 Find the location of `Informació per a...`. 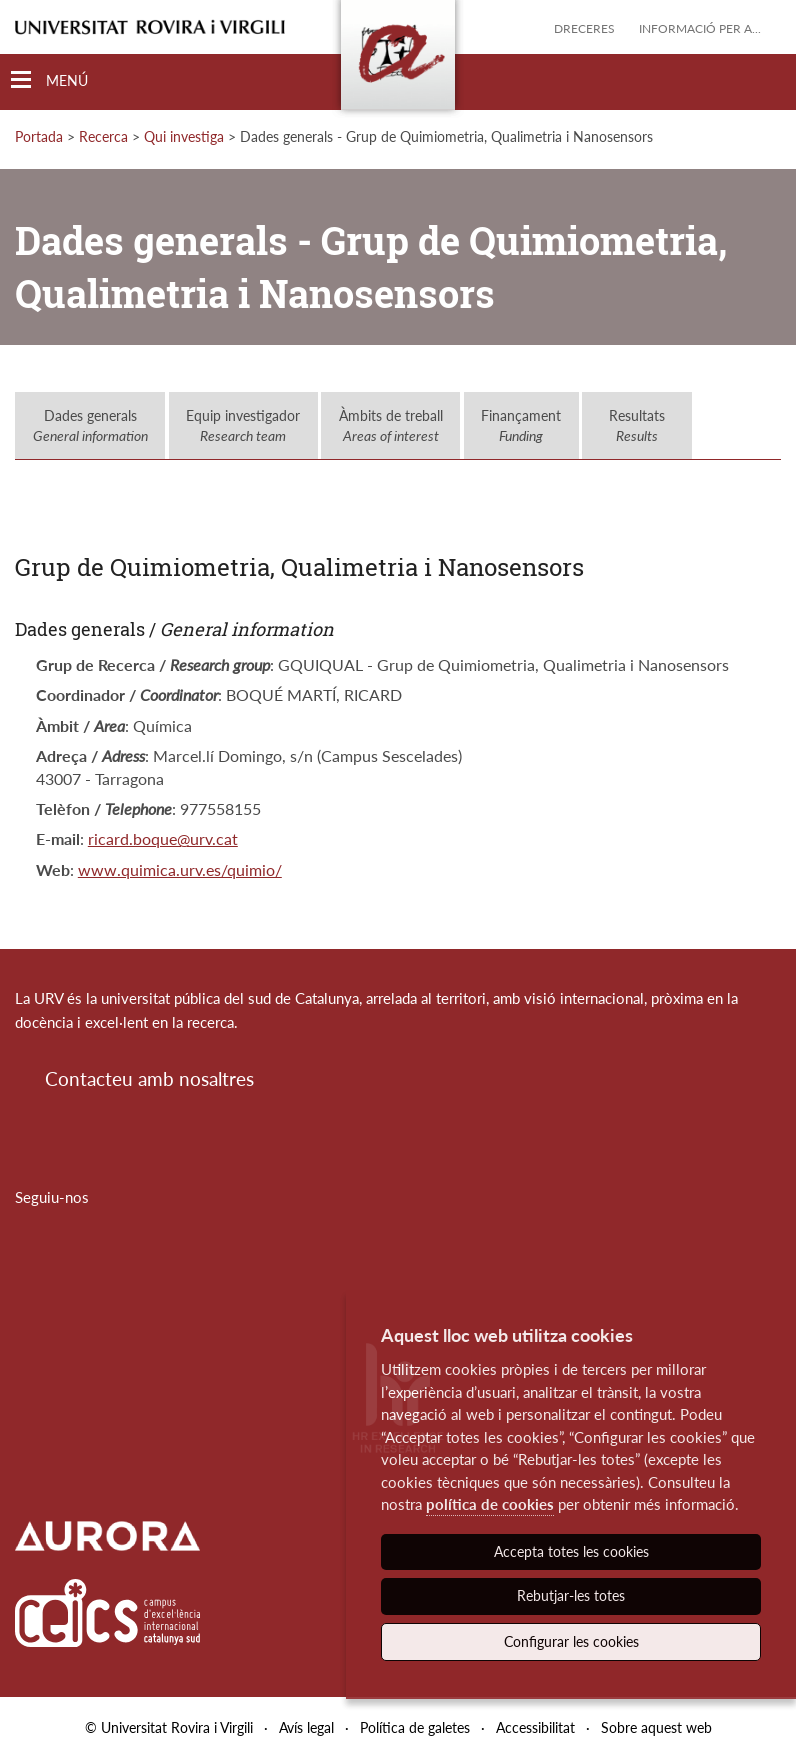

Informació per a... is located at coordinates (700, 28).